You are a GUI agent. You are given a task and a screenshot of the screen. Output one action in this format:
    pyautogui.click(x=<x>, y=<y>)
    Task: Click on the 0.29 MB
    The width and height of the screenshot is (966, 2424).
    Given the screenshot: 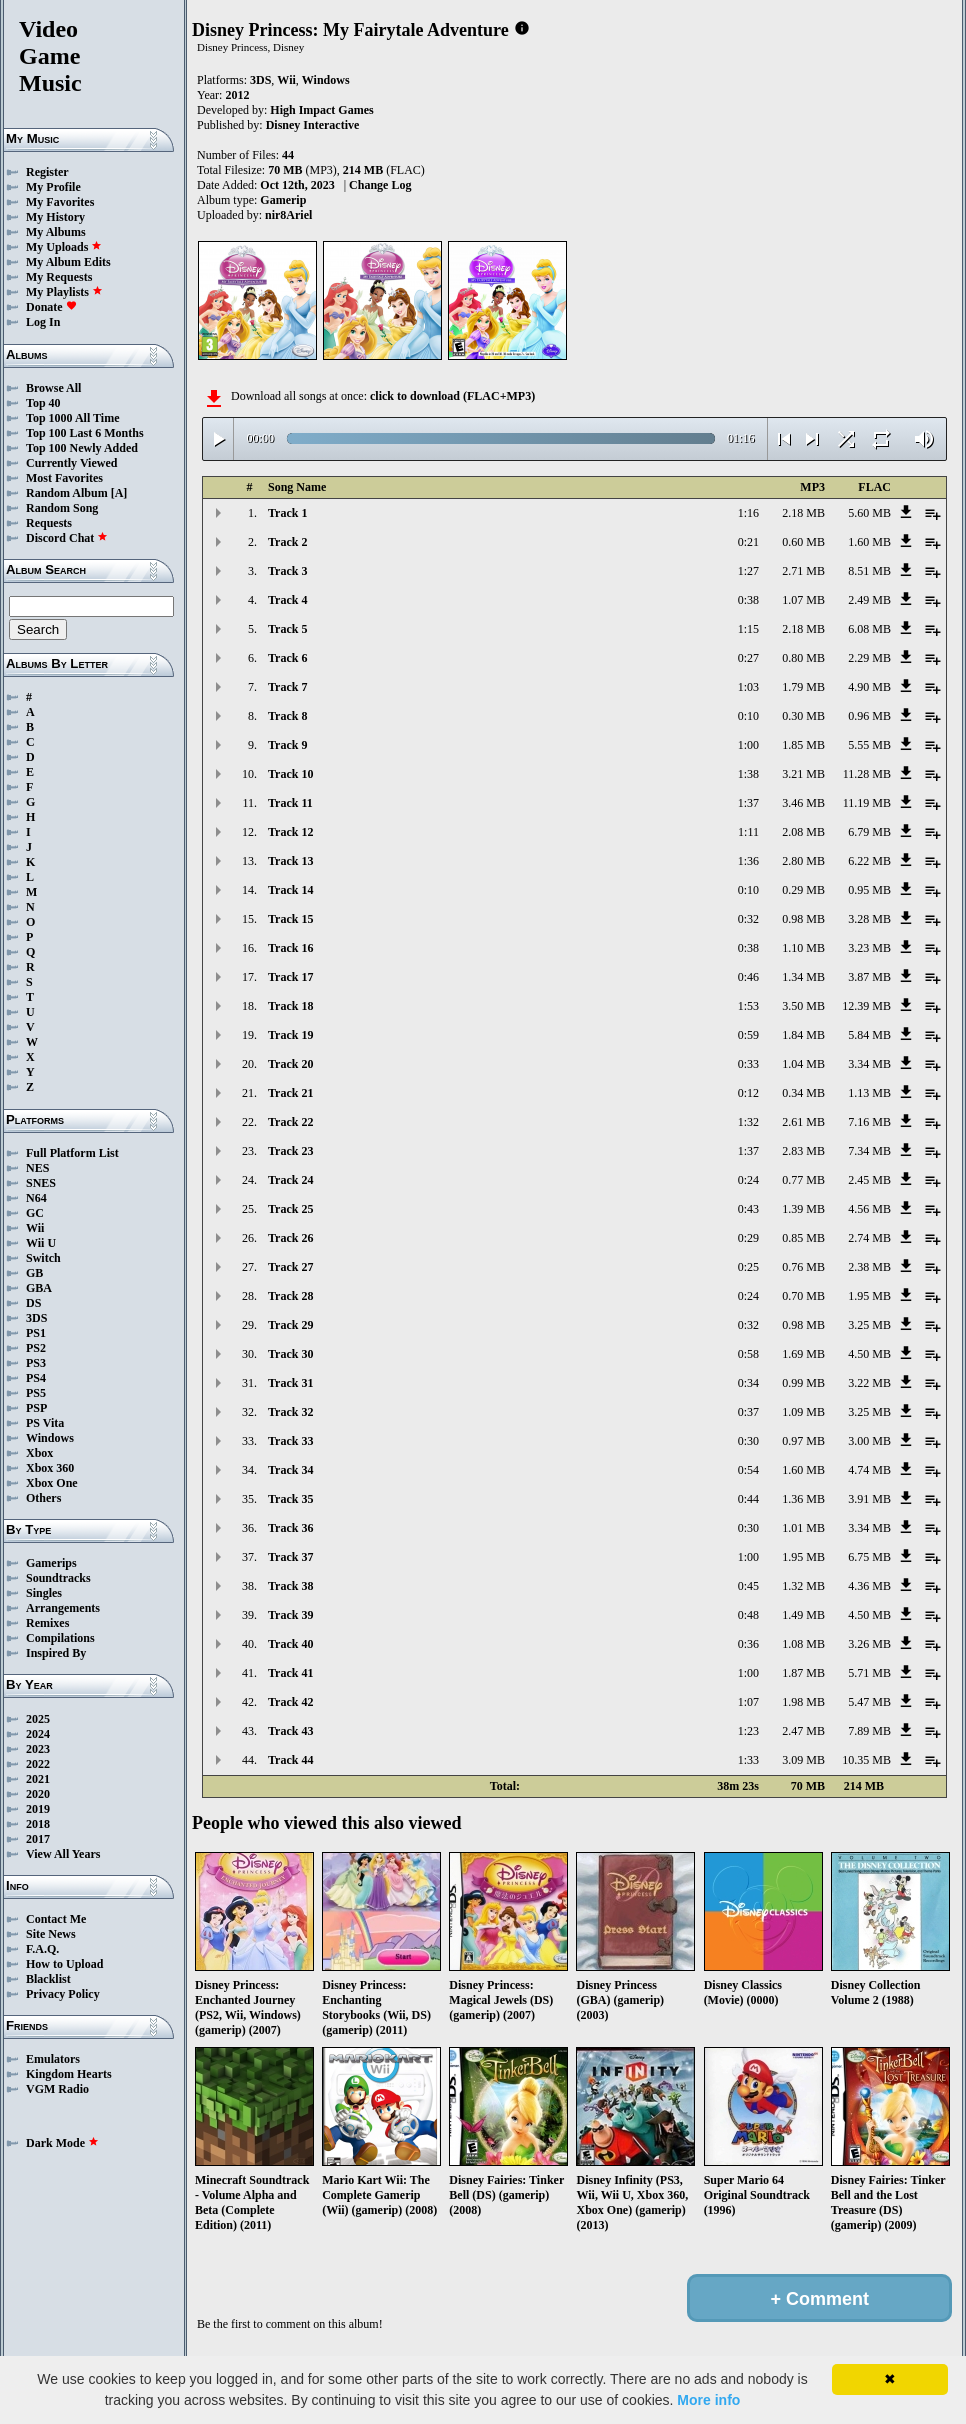 What is the action you would take?
    pyautogui.click(x=803, y=890)
    